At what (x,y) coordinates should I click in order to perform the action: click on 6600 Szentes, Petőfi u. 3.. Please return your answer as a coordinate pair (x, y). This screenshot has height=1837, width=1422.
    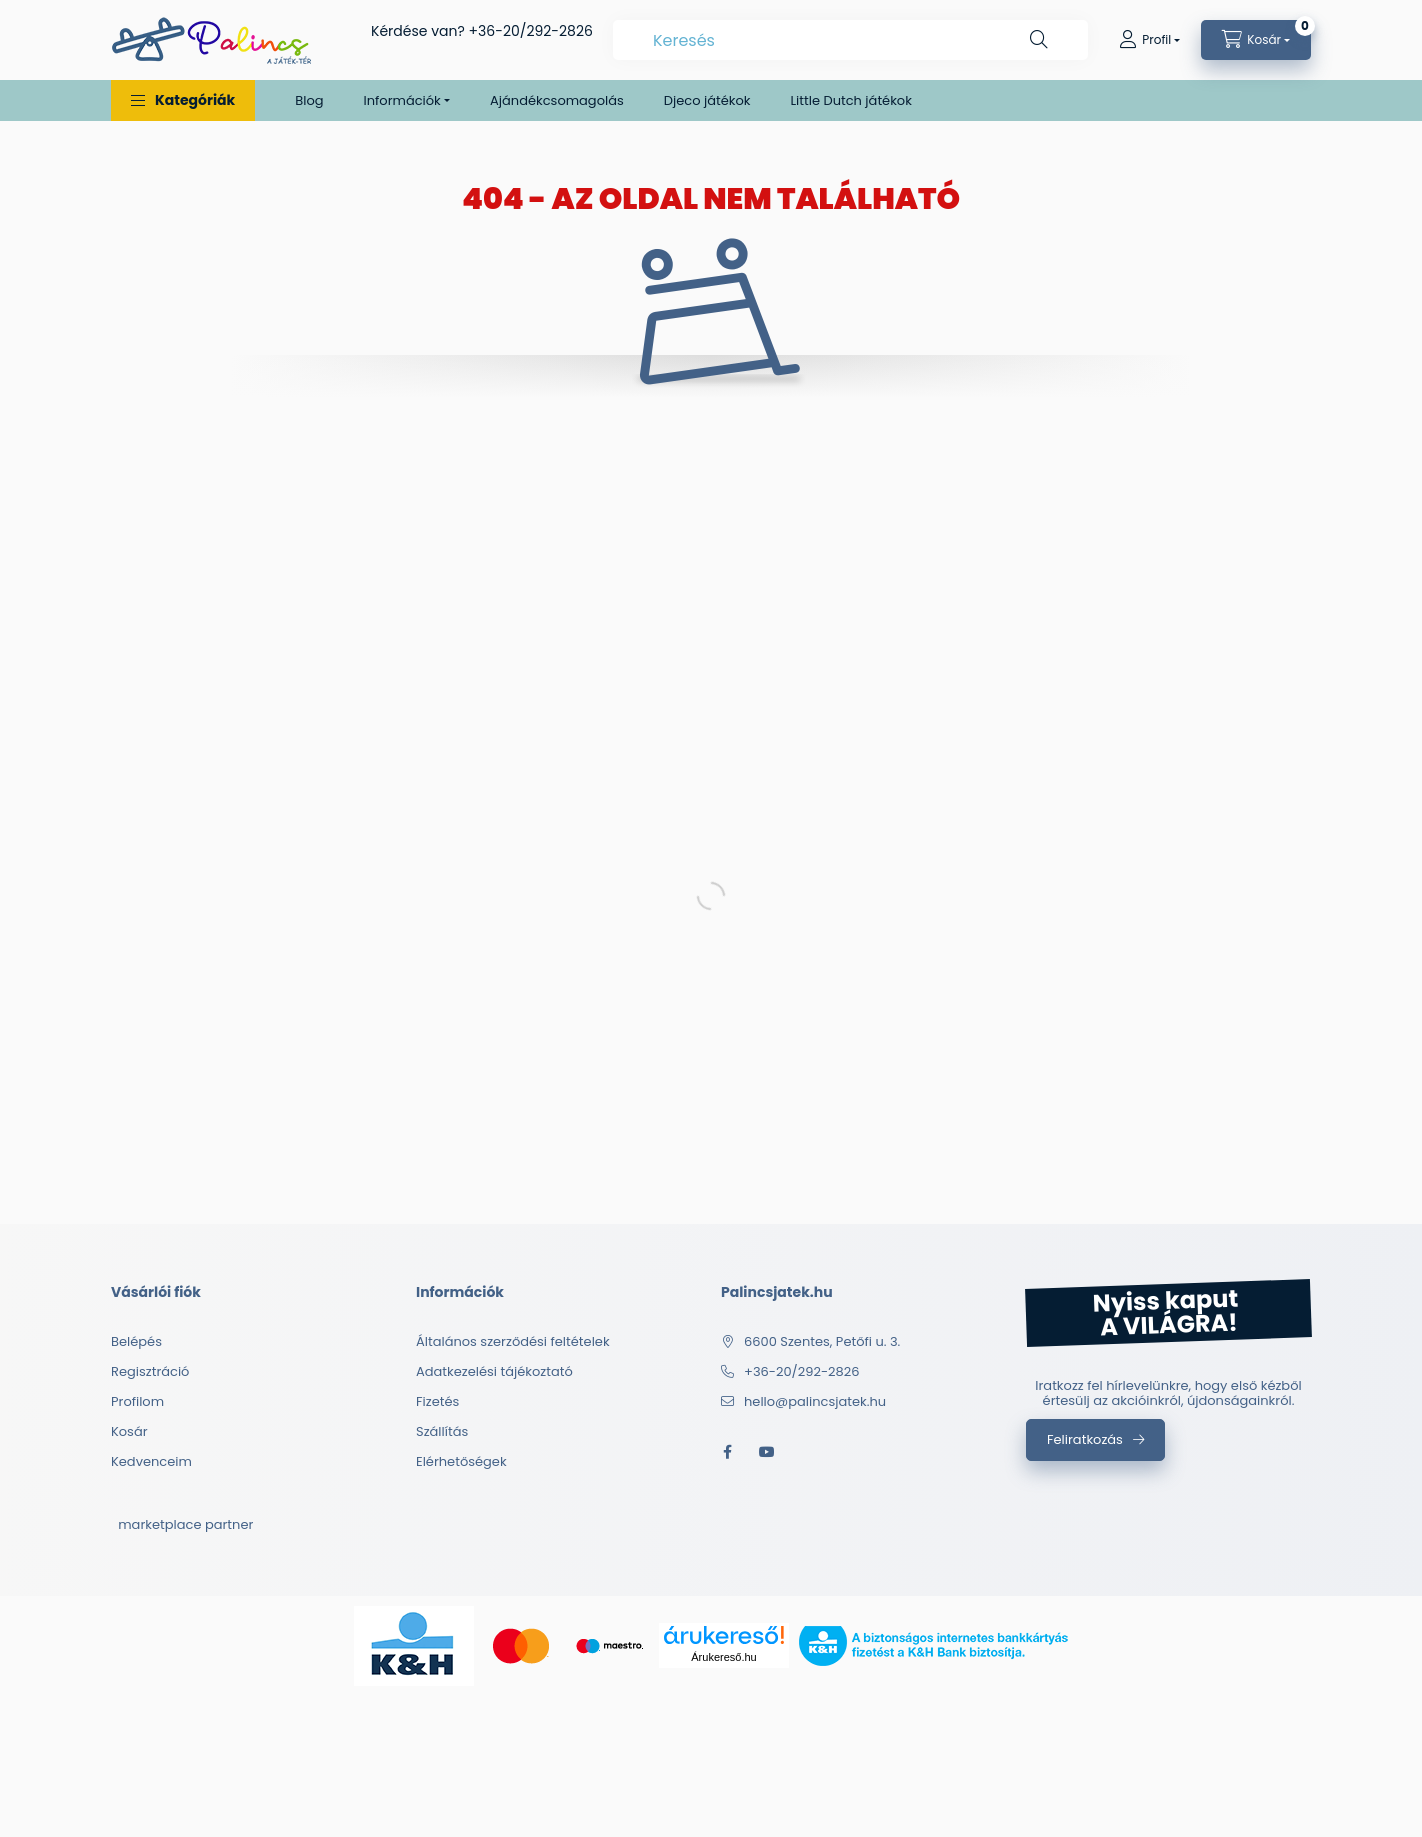
    Looking at the image, I should click on (822, 1341).